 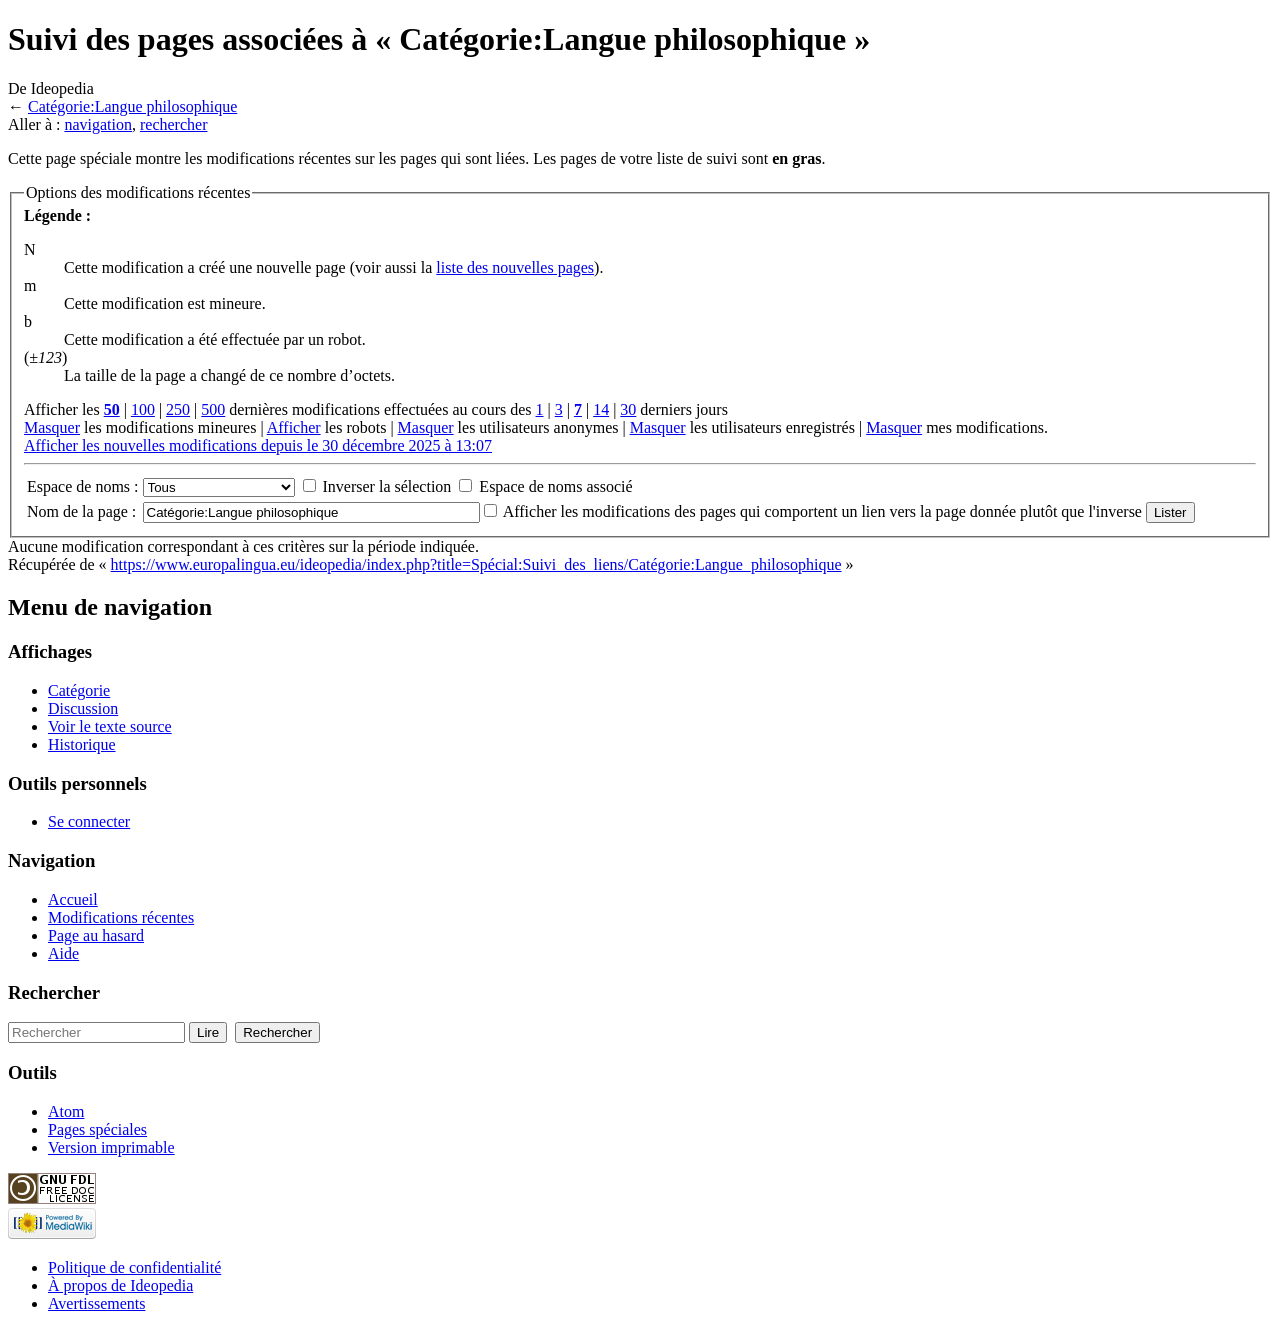 What do you see at coordinates (120, 1285) in the screenshot?
I see `À propos de Ideopedia` at bounding box center [120, 1285].